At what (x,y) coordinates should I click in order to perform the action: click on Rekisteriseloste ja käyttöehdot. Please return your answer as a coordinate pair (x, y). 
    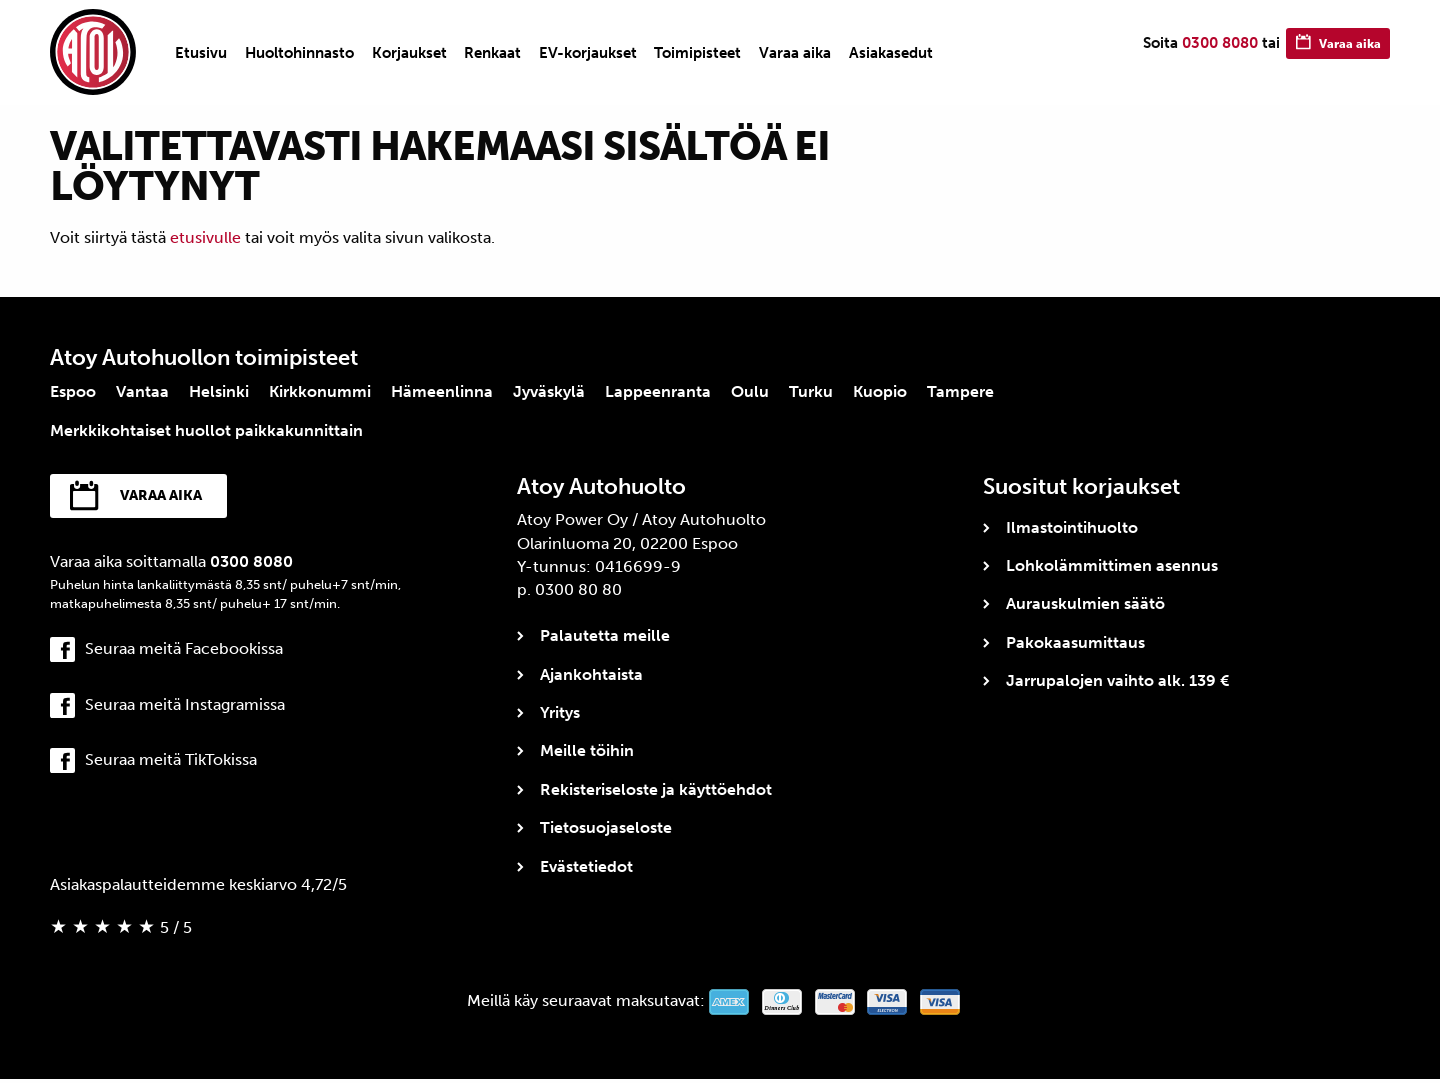
    Looking at the image, I should click on (656, 789).